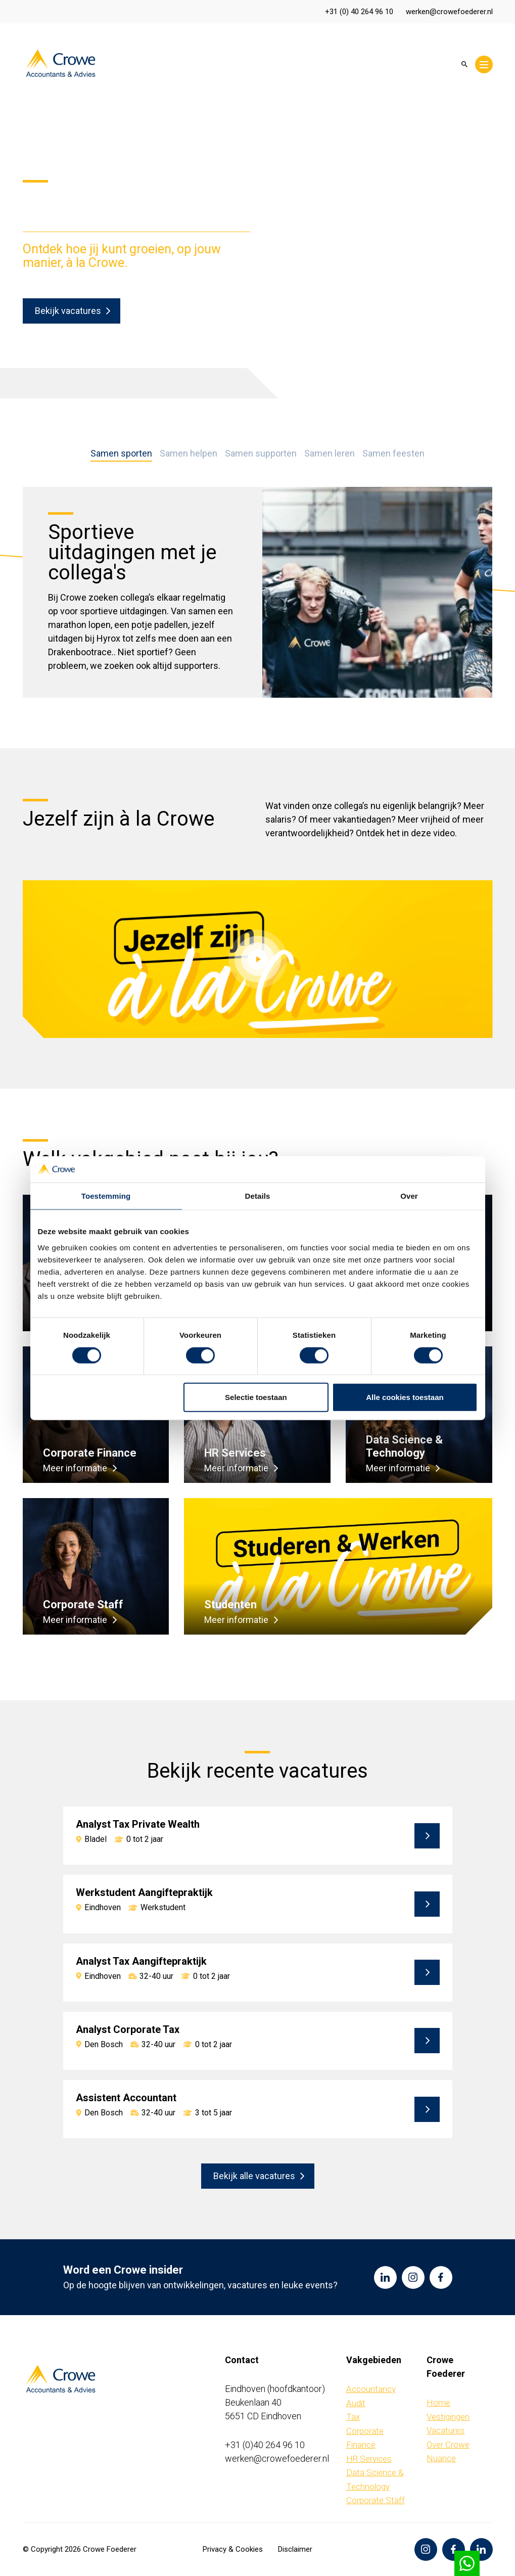  What do you see at coordinates (256, 1397) in the screenshot?
I see `Selectie toestaan` at bounding box center [256, 1397].